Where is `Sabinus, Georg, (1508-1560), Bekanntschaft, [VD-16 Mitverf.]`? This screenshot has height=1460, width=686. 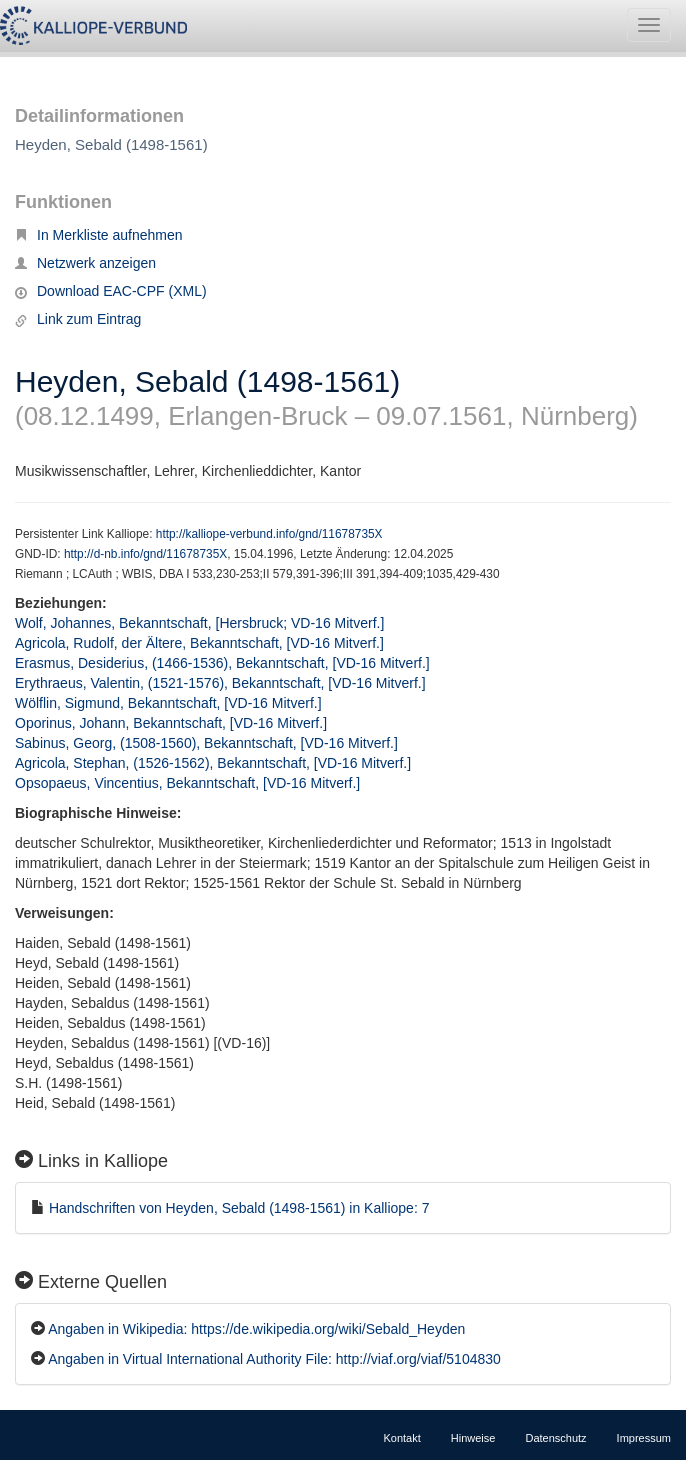 Sabinus, Georg, (1508-1560), Bekanntschaft, [VD-16 Mitverf.] is located at coordinates (206, 743).